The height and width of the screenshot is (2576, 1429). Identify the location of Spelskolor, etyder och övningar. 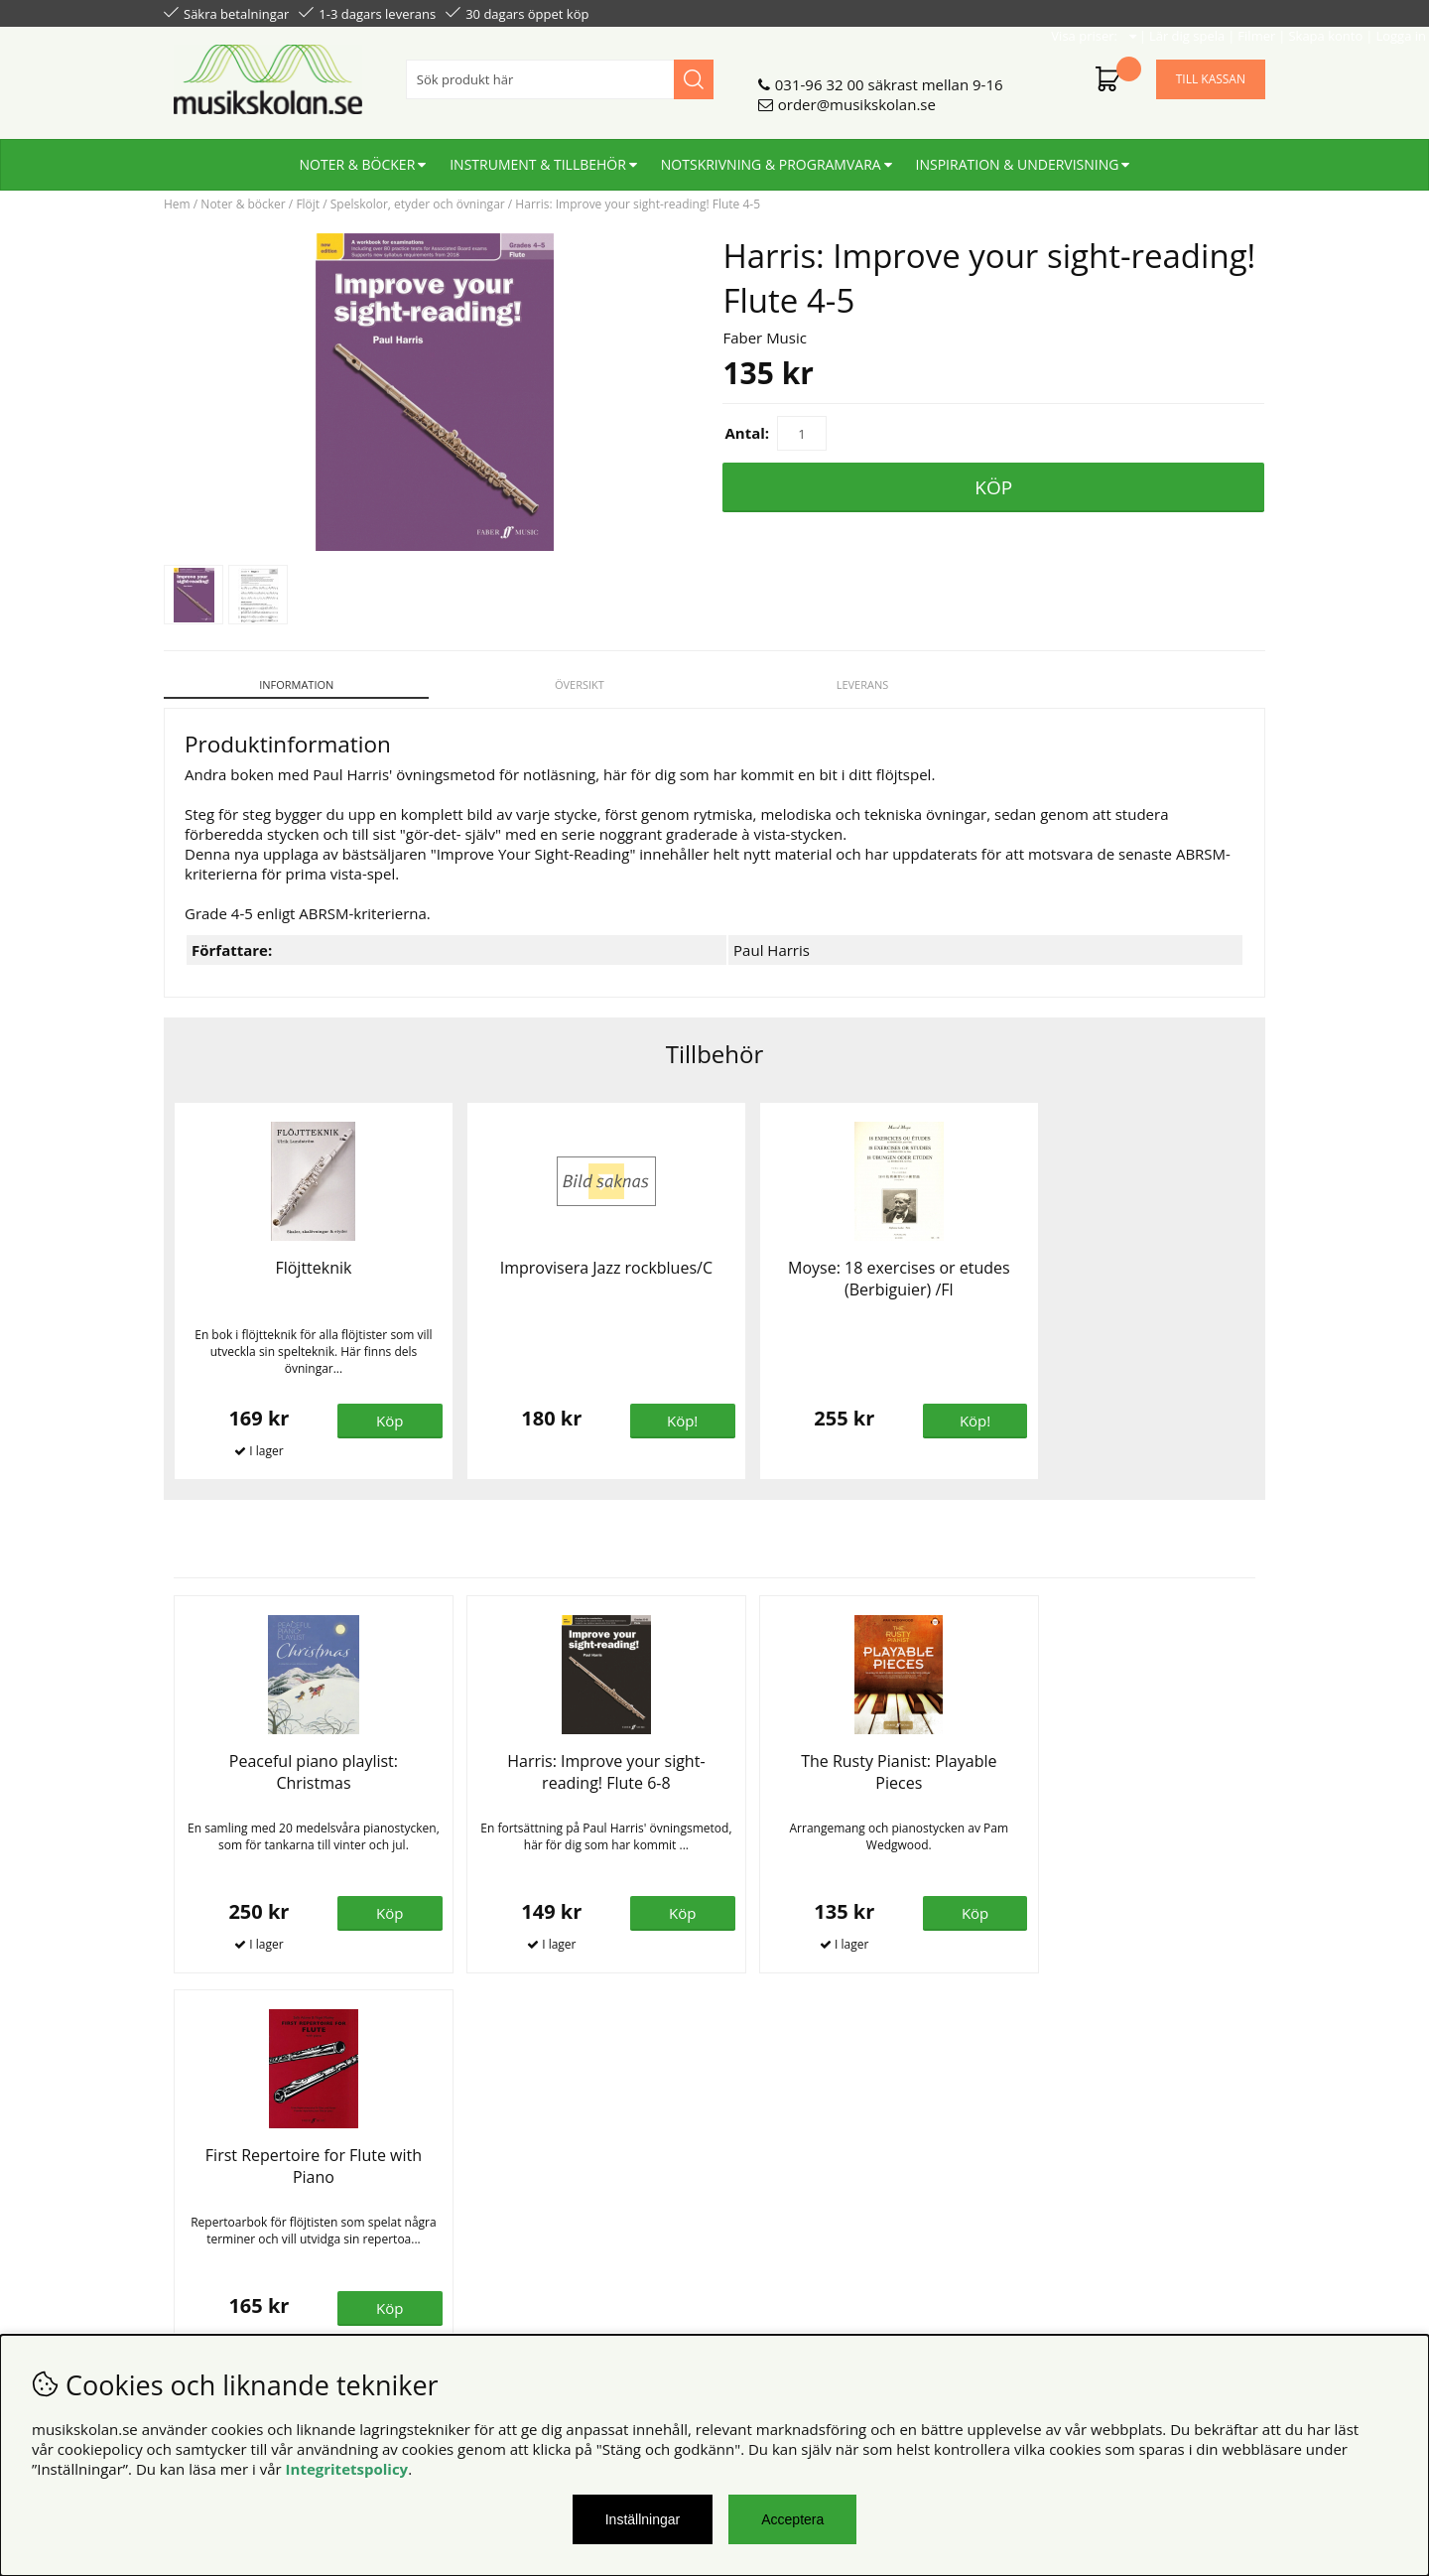
(417, 204).